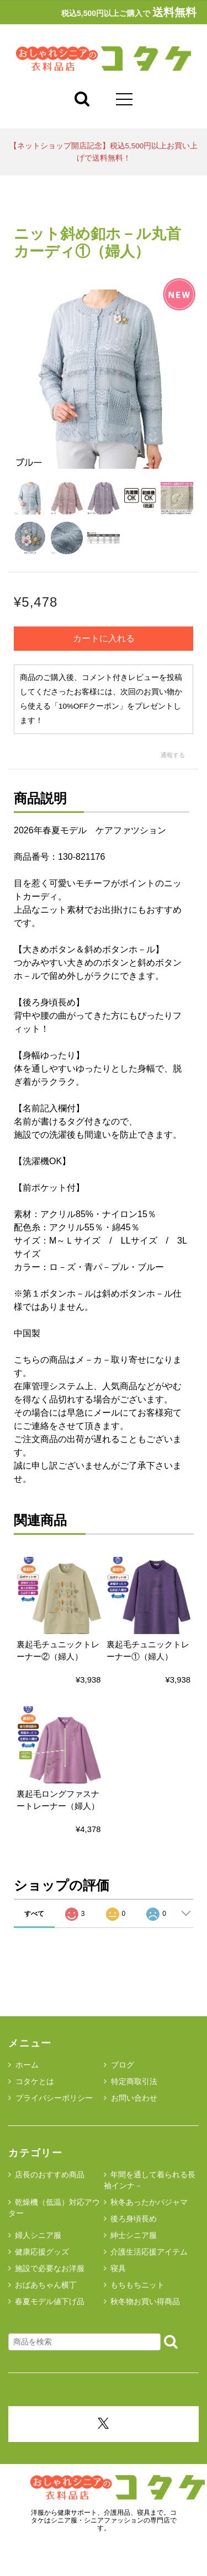  I want to click on カートに入れる, so click(104, 638).